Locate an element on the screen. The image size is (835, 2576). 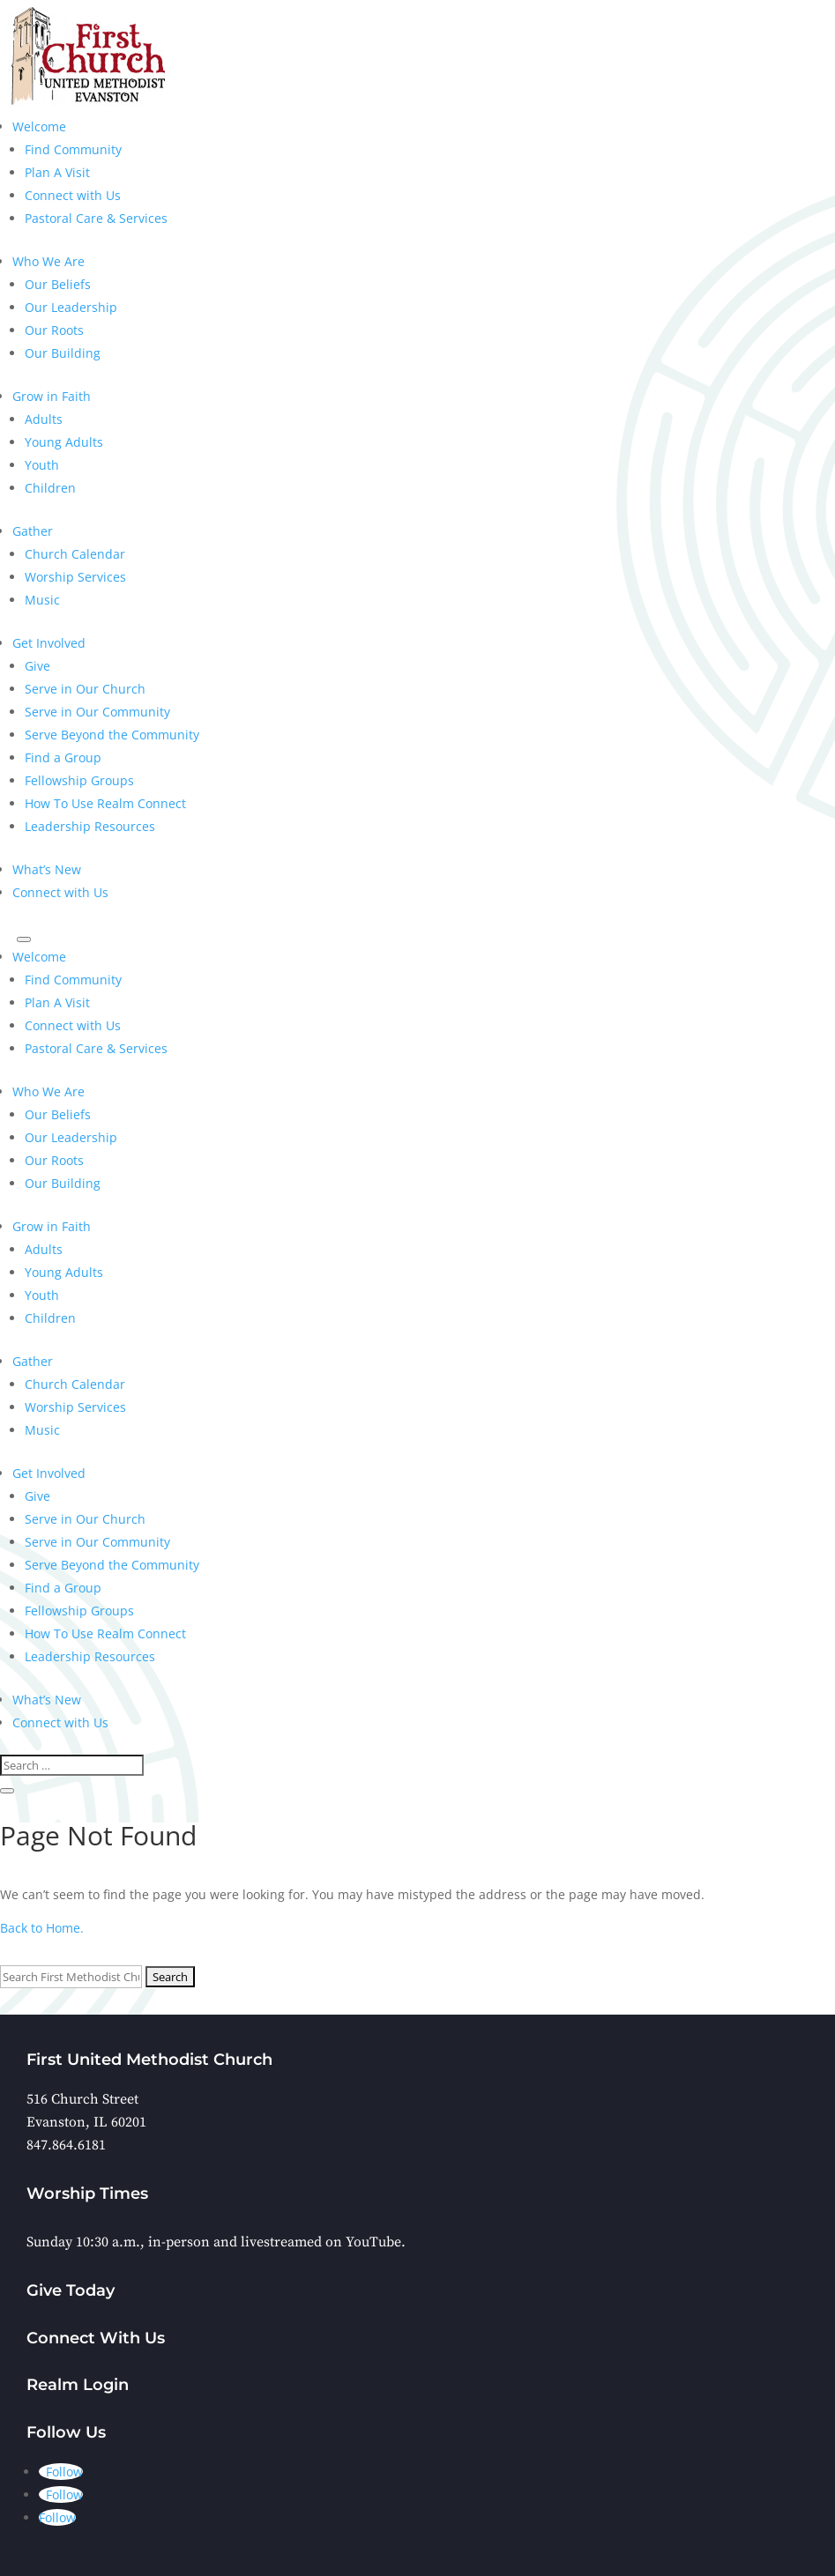
Gather is located at coordinates (32, 531).